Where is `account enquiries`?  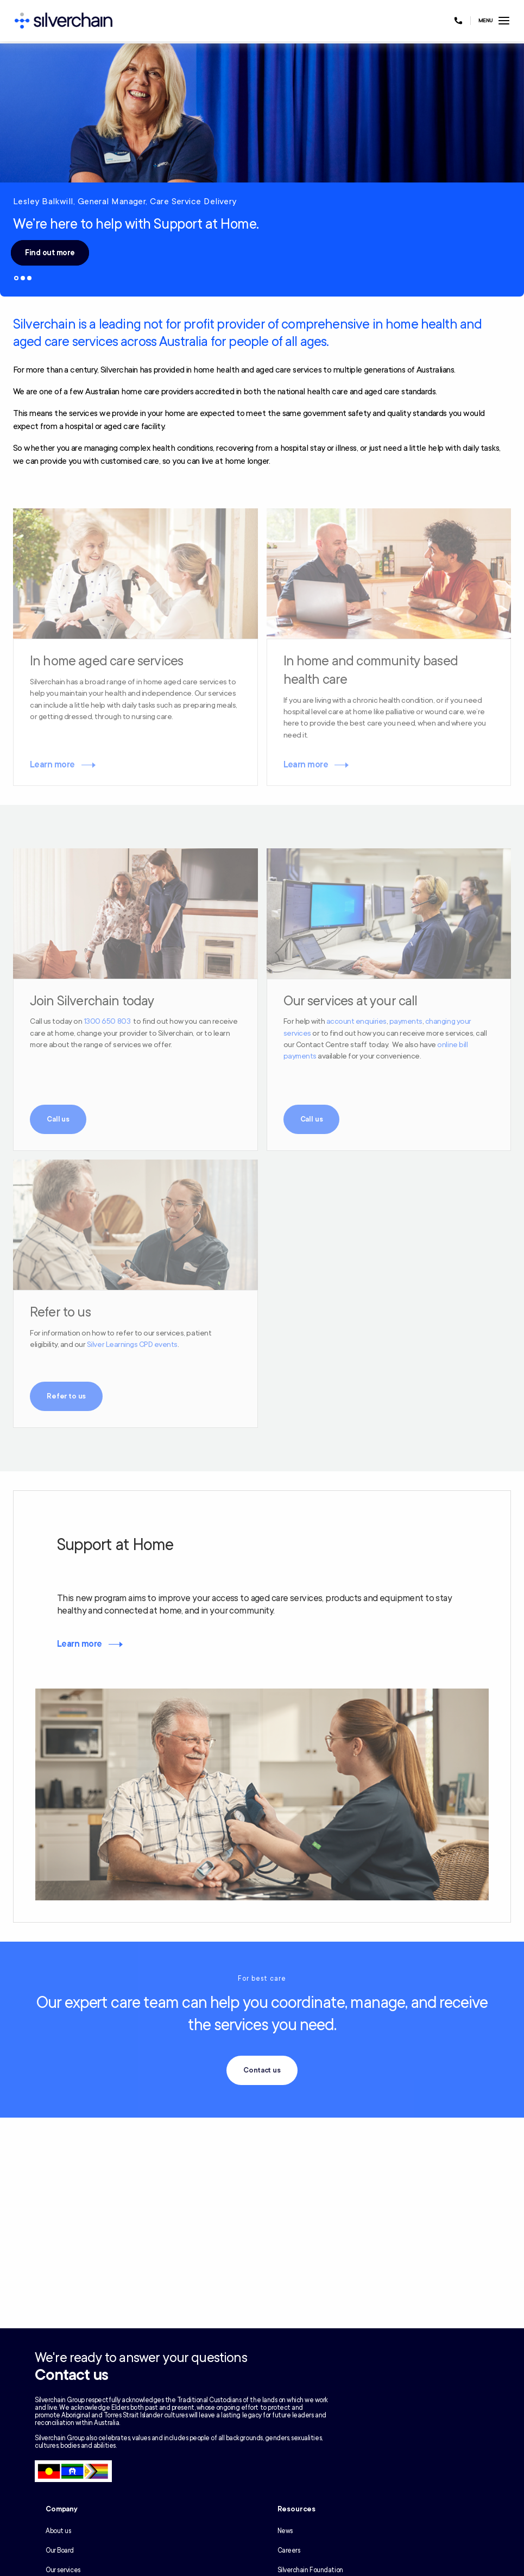
account enquiries is located at coordinates (356, 1021).